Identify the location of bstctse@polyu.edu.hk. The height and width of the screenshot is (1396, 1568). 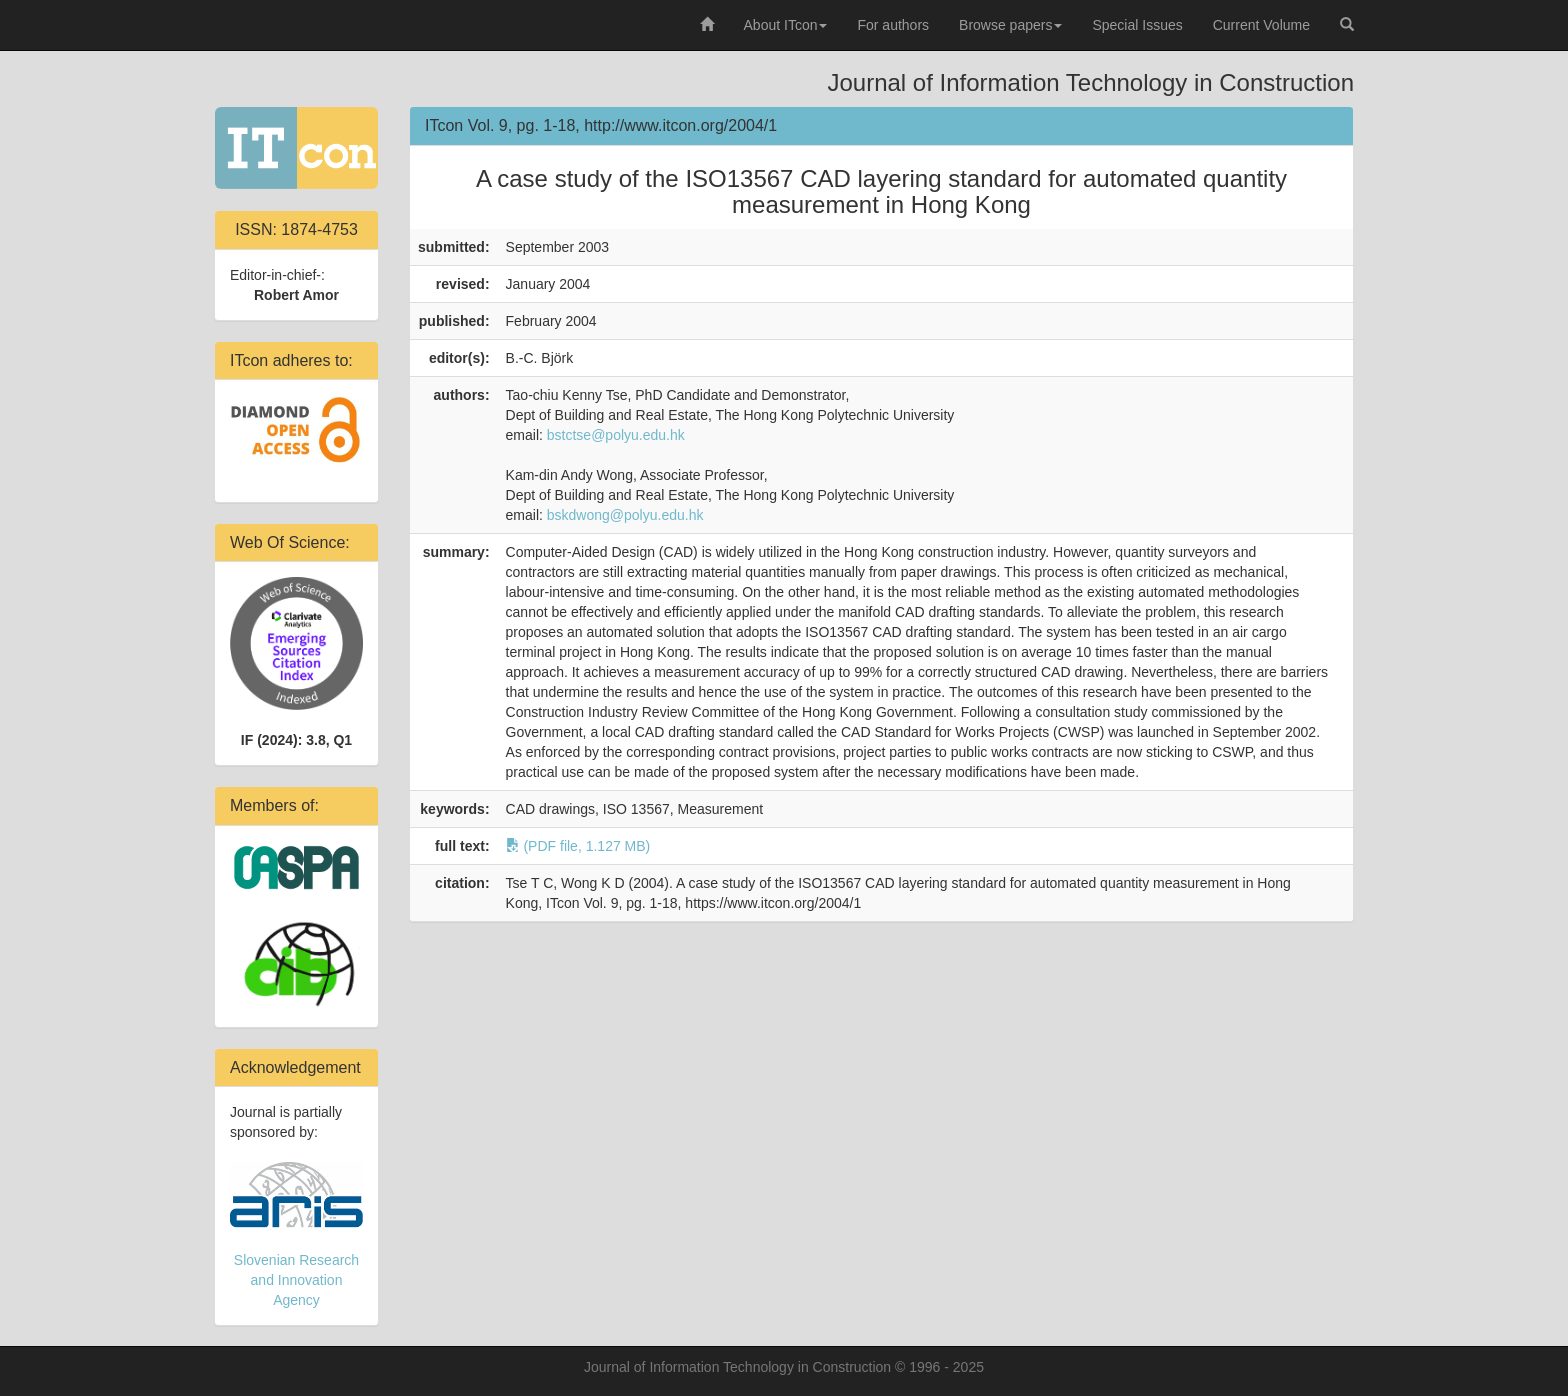
(616, 435).